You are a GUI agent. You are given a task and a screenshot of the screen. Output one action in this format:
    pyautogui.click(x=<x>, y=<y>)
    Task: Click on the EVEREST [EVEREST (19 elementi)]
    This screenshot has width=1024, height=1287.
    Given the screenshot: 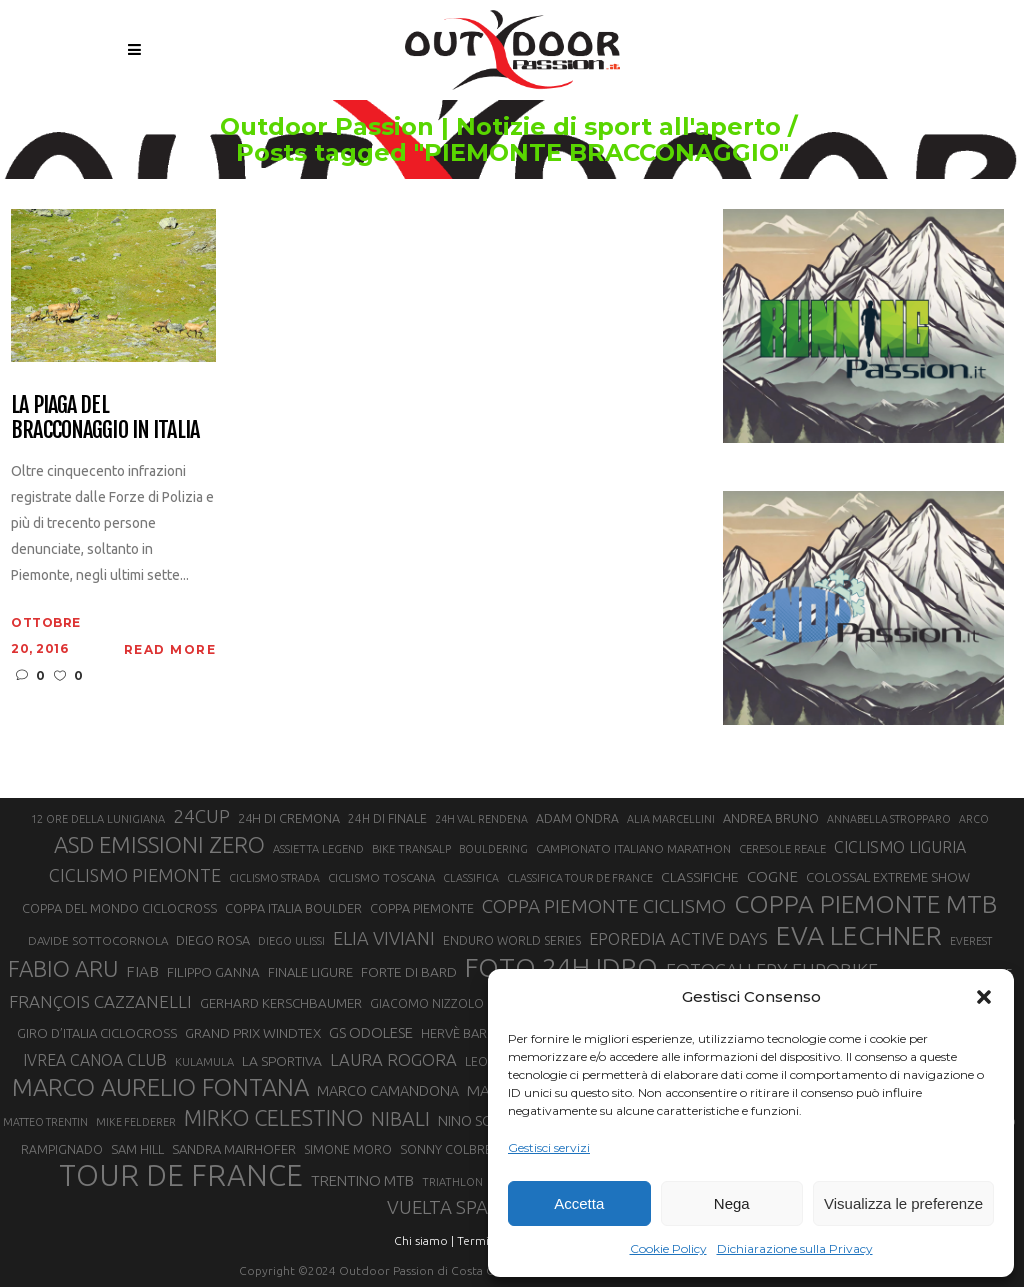 What is the action you would take?
    pyautogui.click(x=971, y=941)
    